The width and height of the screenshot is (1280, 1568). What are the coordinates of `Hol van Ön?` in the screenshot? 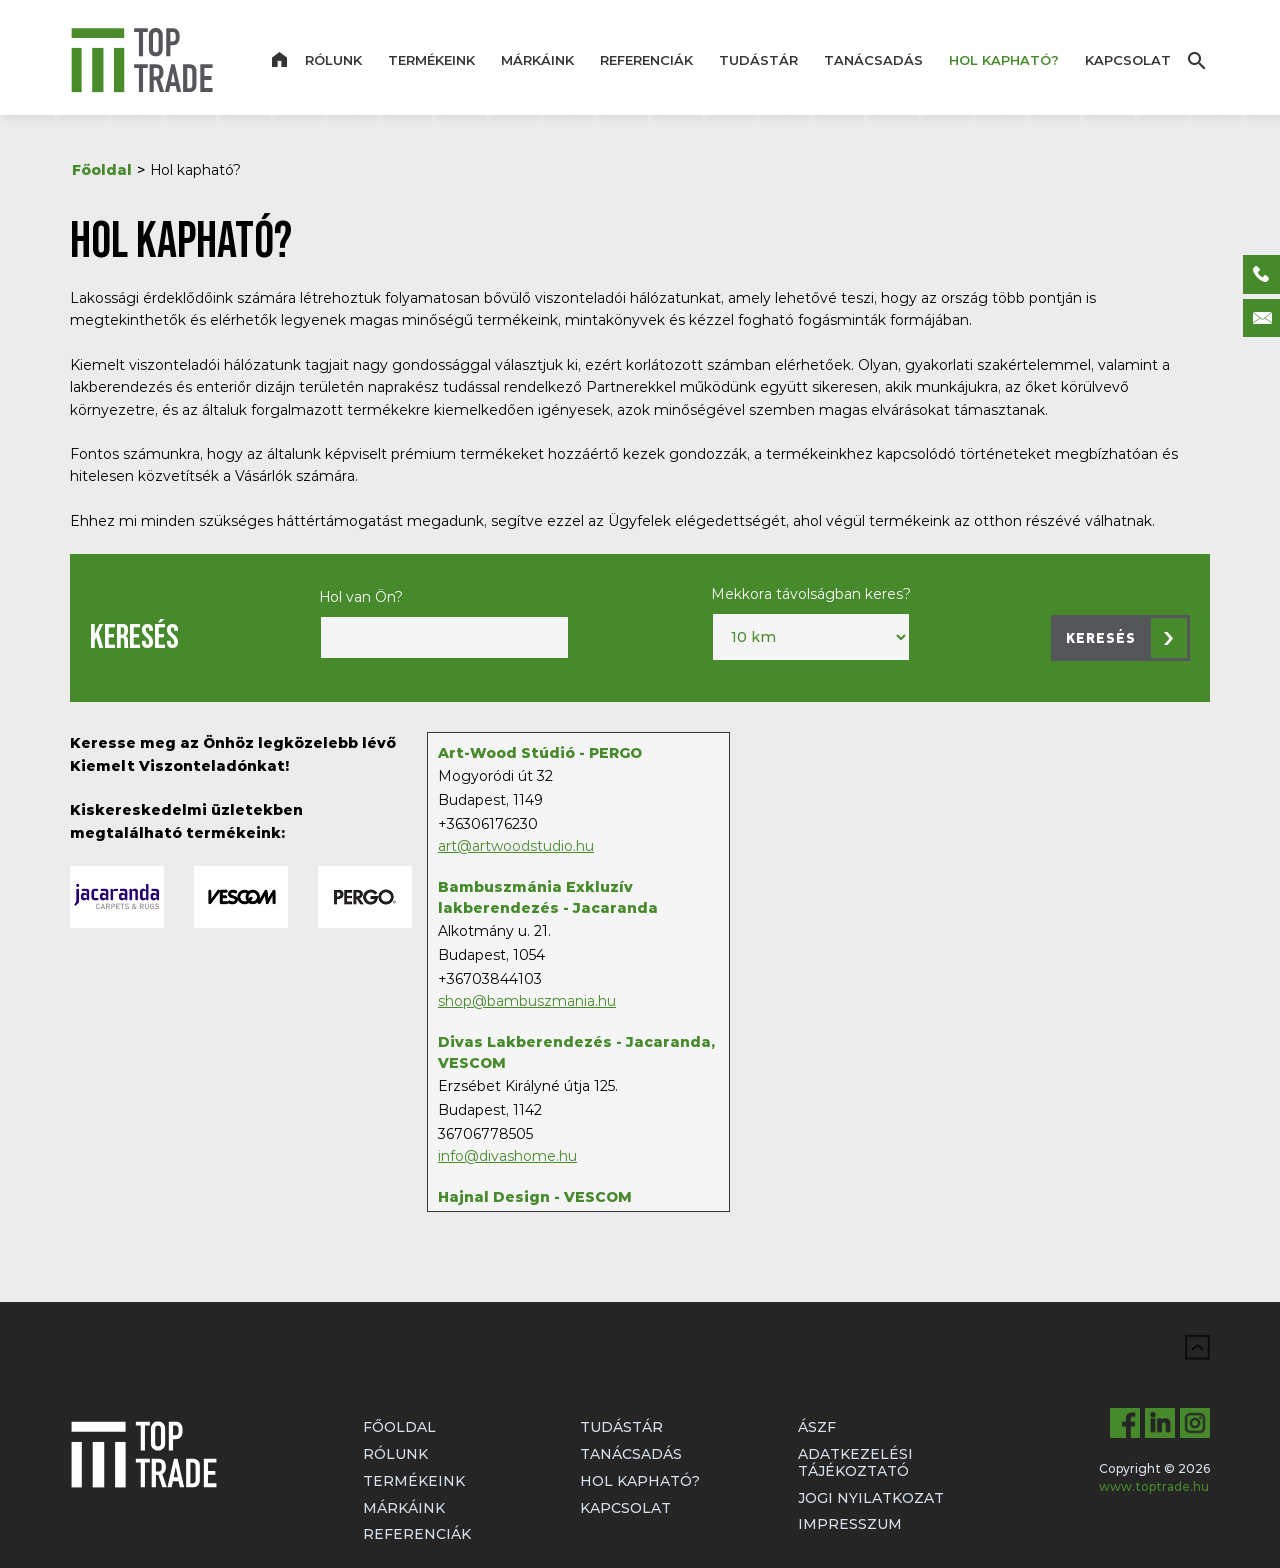 It's located at (361, 597).